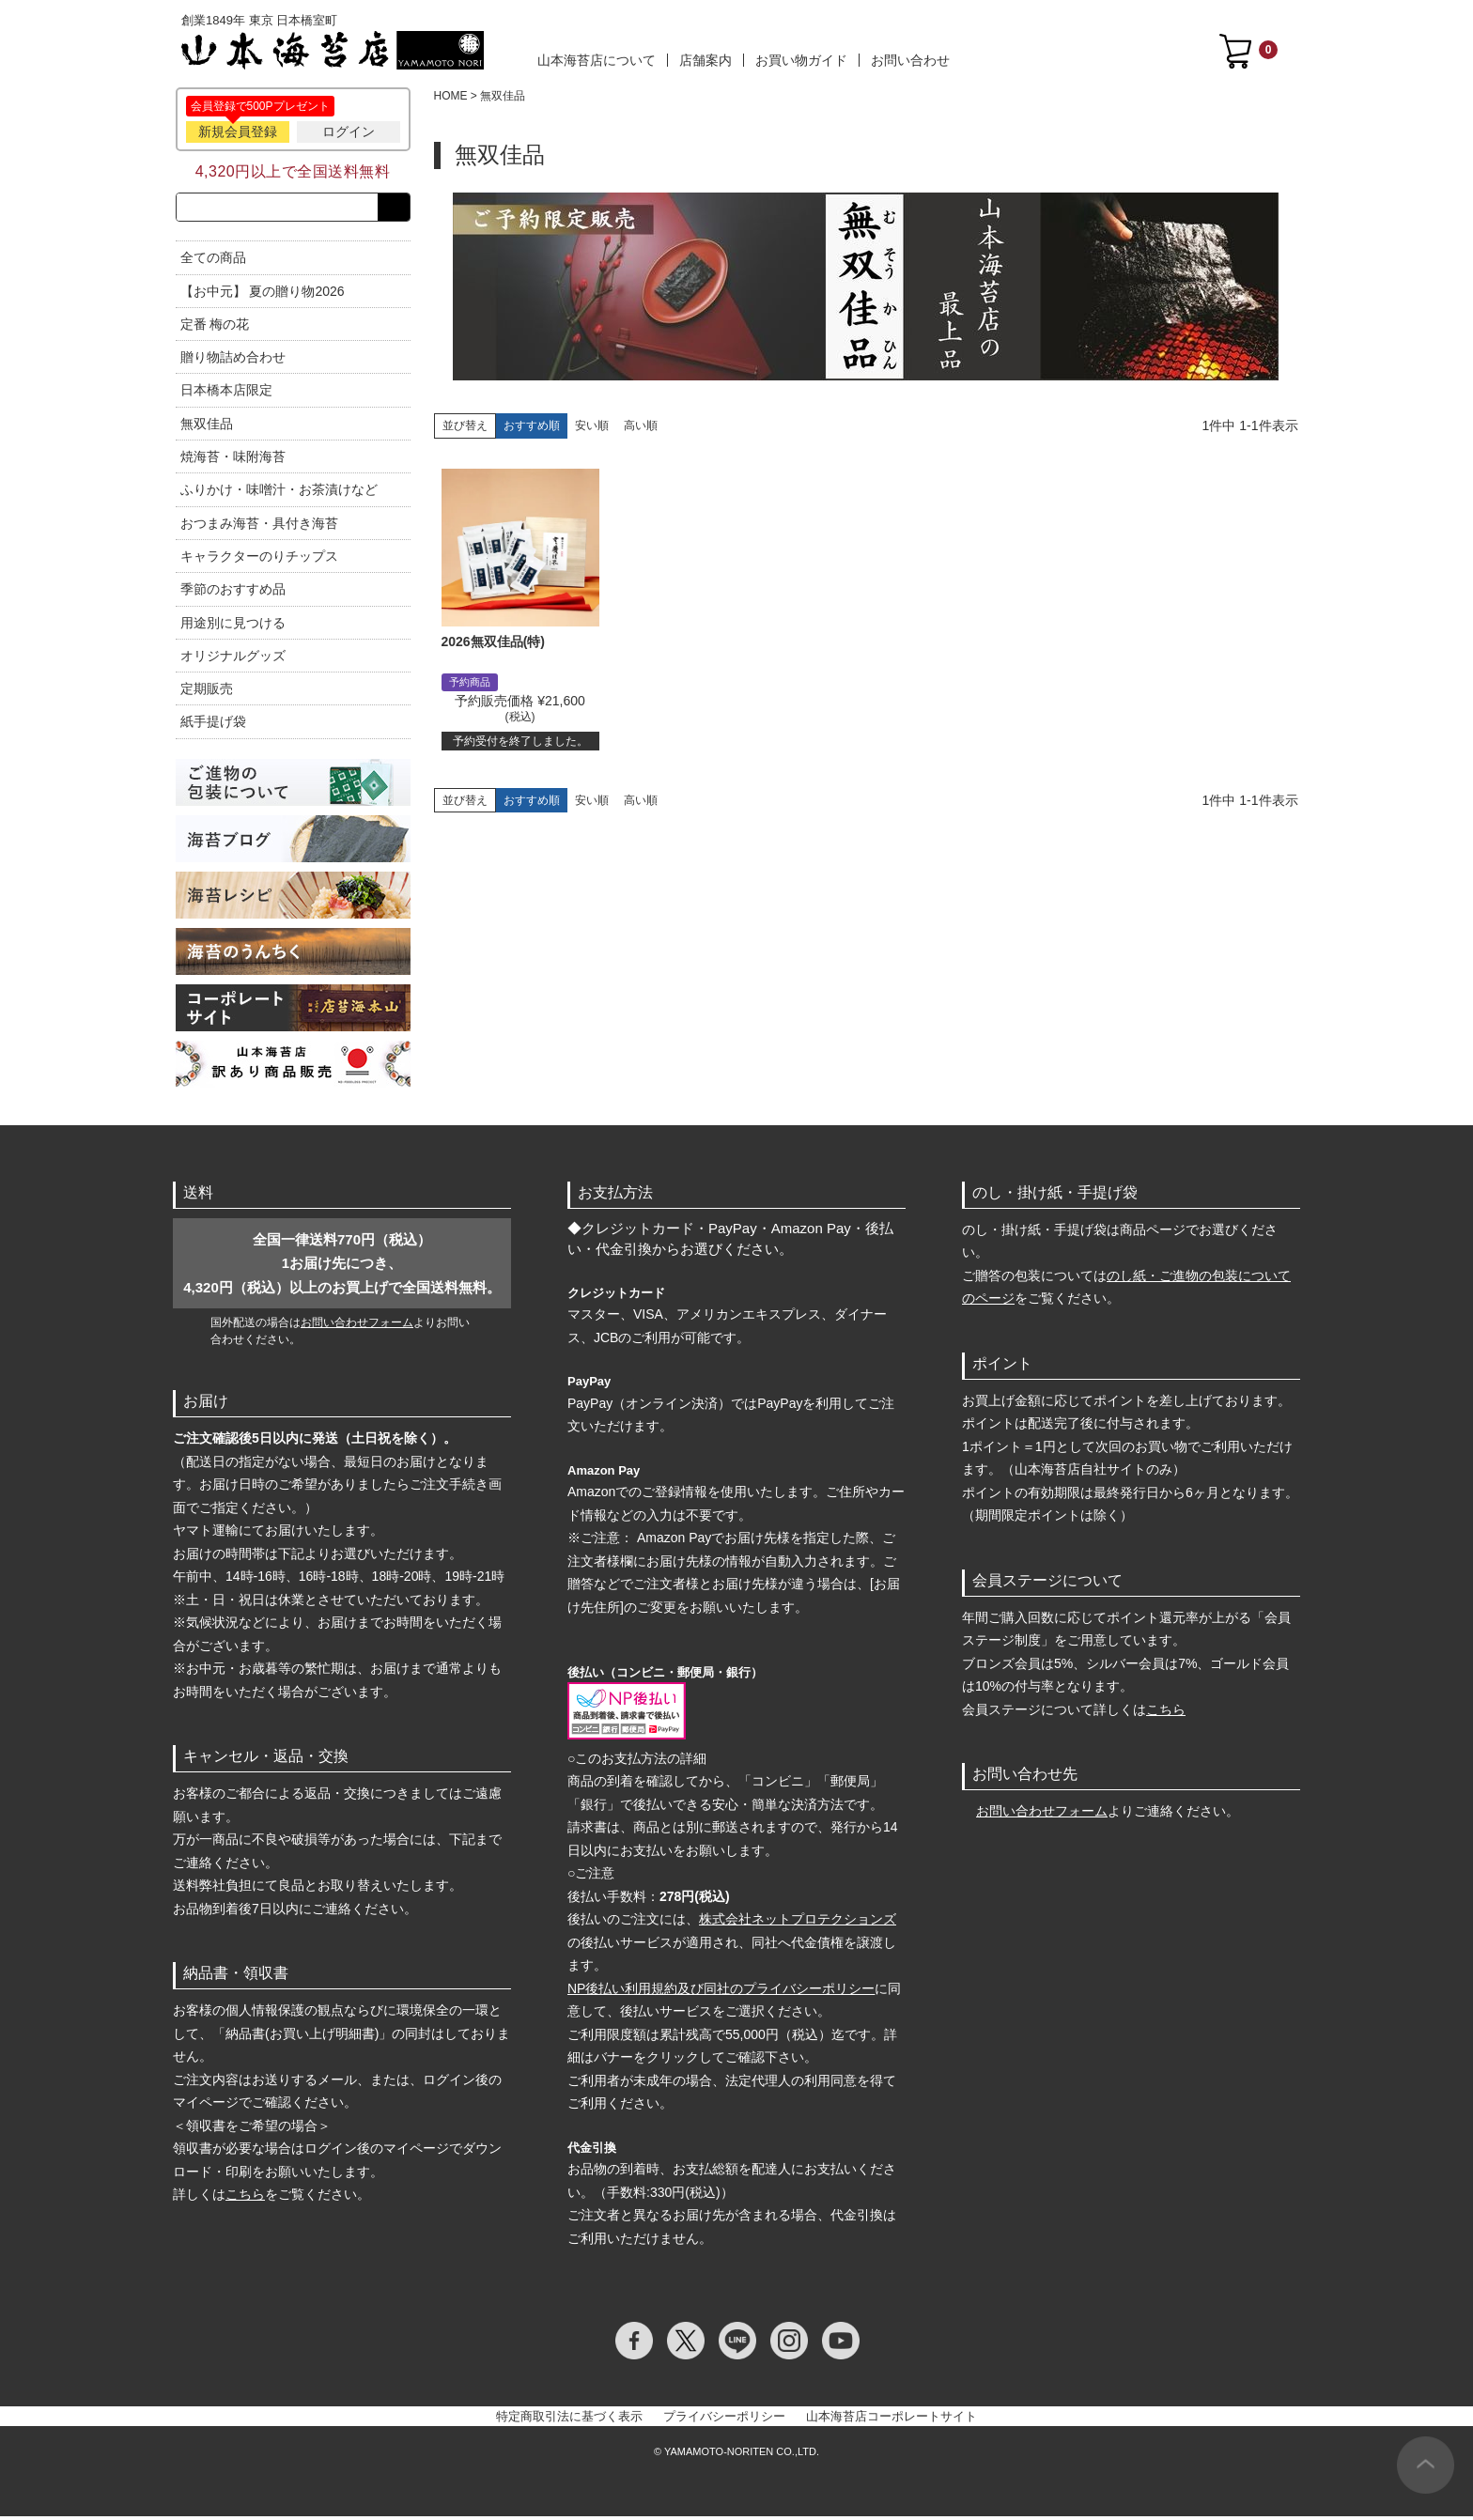 The width and height of the screenshot is (1473, 2520). I want to click on おつまみ海苔・具付き海苔, so click(259, 526).